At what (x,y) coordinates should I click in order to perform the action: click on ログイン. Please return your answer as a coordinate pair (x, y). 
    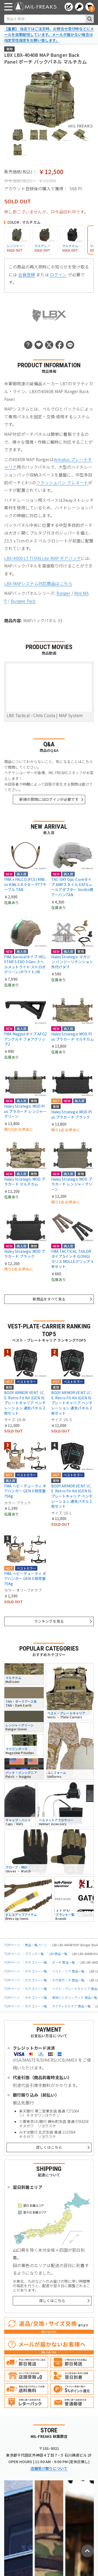
    Looking at the image, I should click on (58, 274).